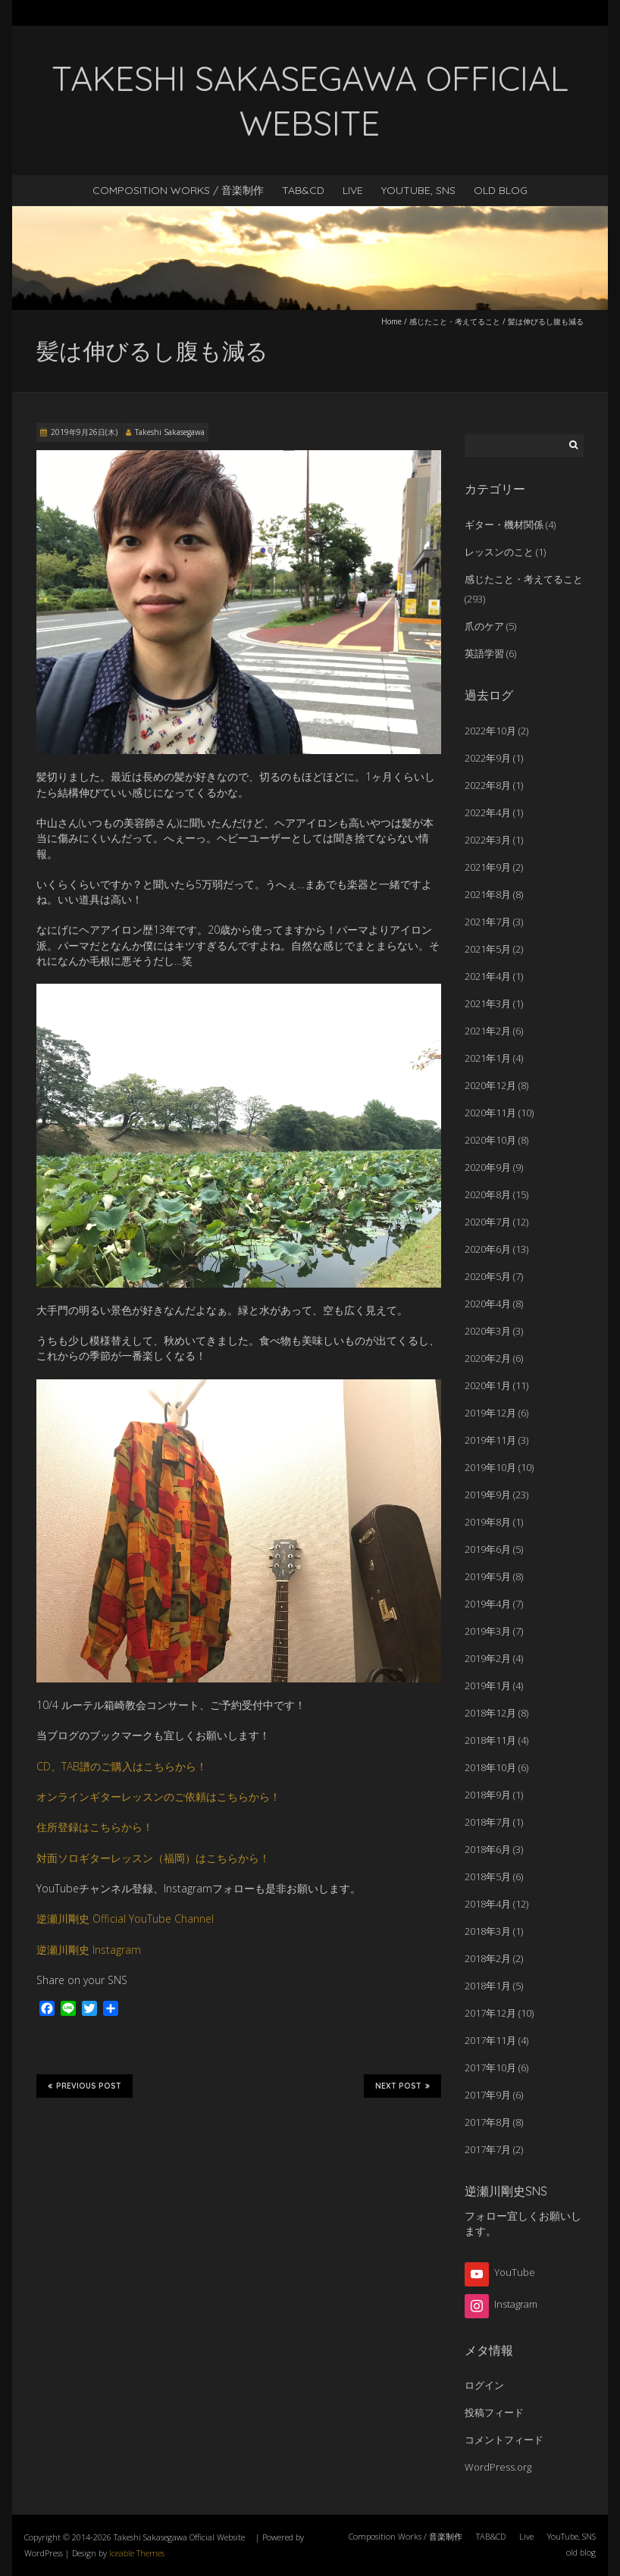 This screenshot has width=620, height=2576. I want to click on 2022年4月, so click(488, 812).